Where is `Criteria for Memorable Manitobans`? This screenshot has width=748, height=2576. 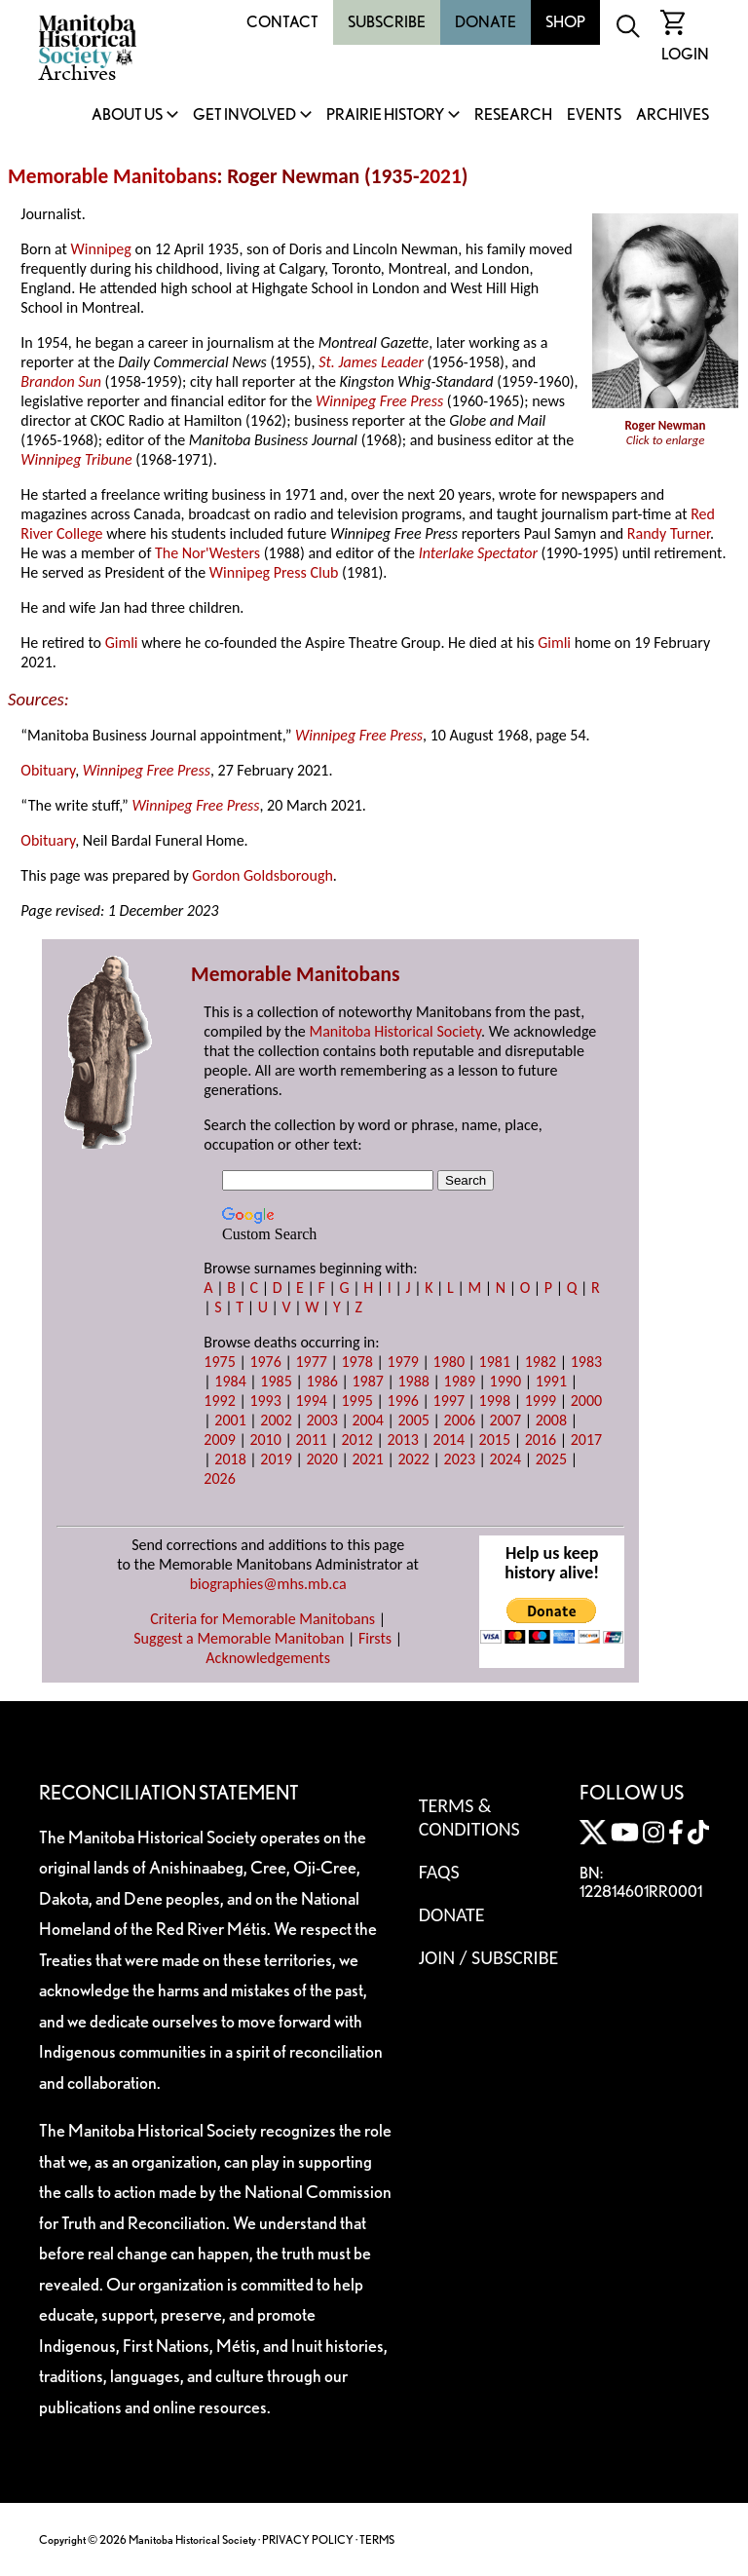
Criteria for Memorable Manitobans is located at coordinates (262, 1619).